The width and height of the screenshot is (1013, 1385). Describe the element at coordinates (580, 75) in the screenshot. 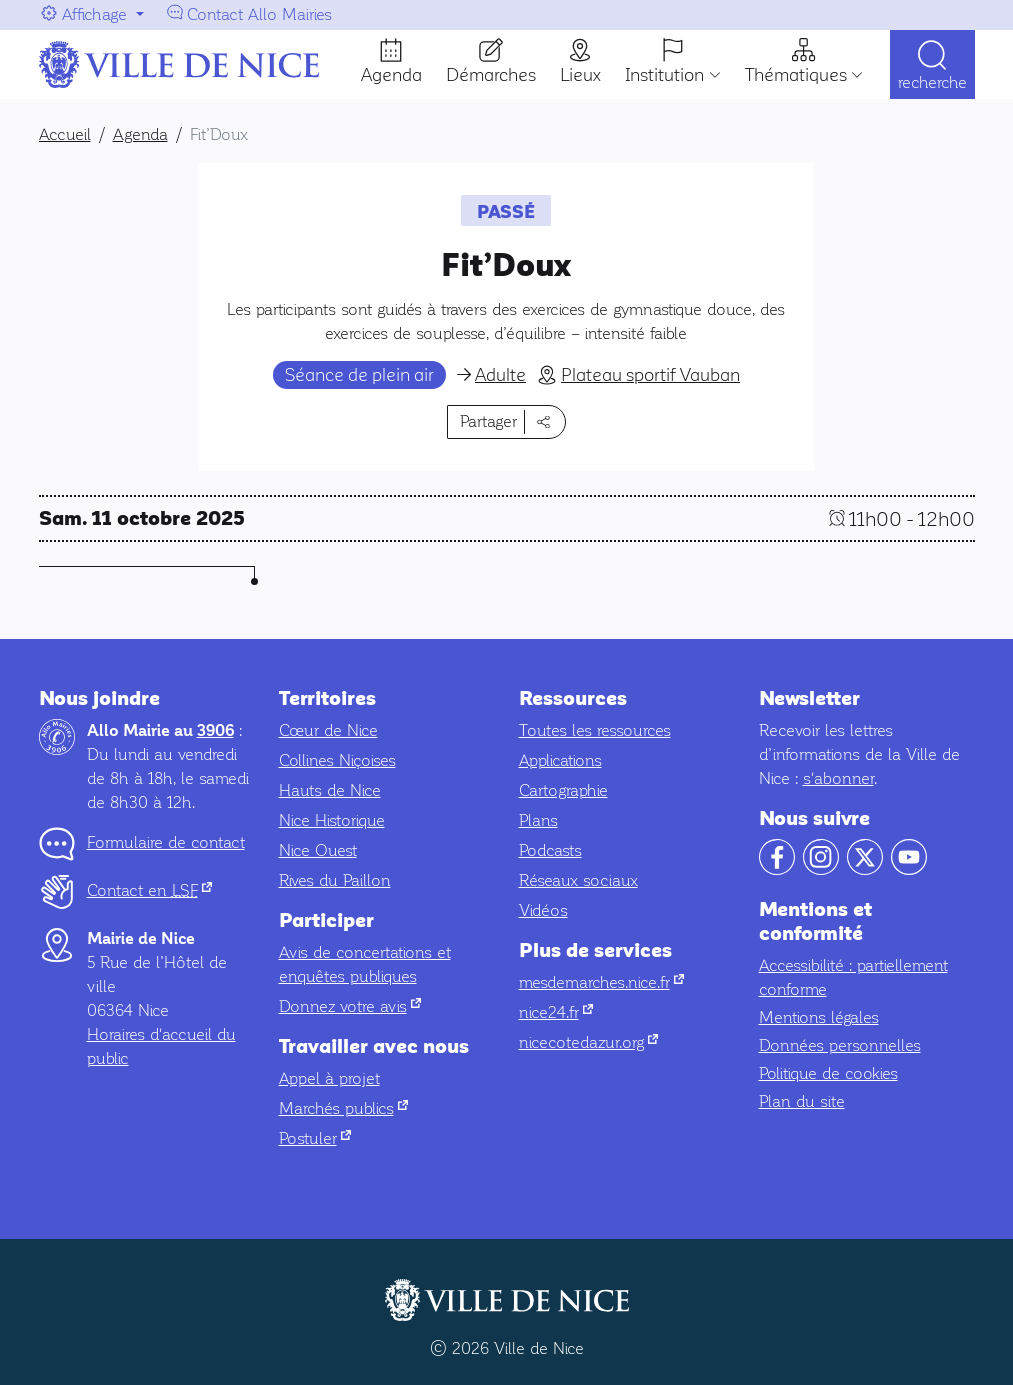

I see `Lieux` at that location.